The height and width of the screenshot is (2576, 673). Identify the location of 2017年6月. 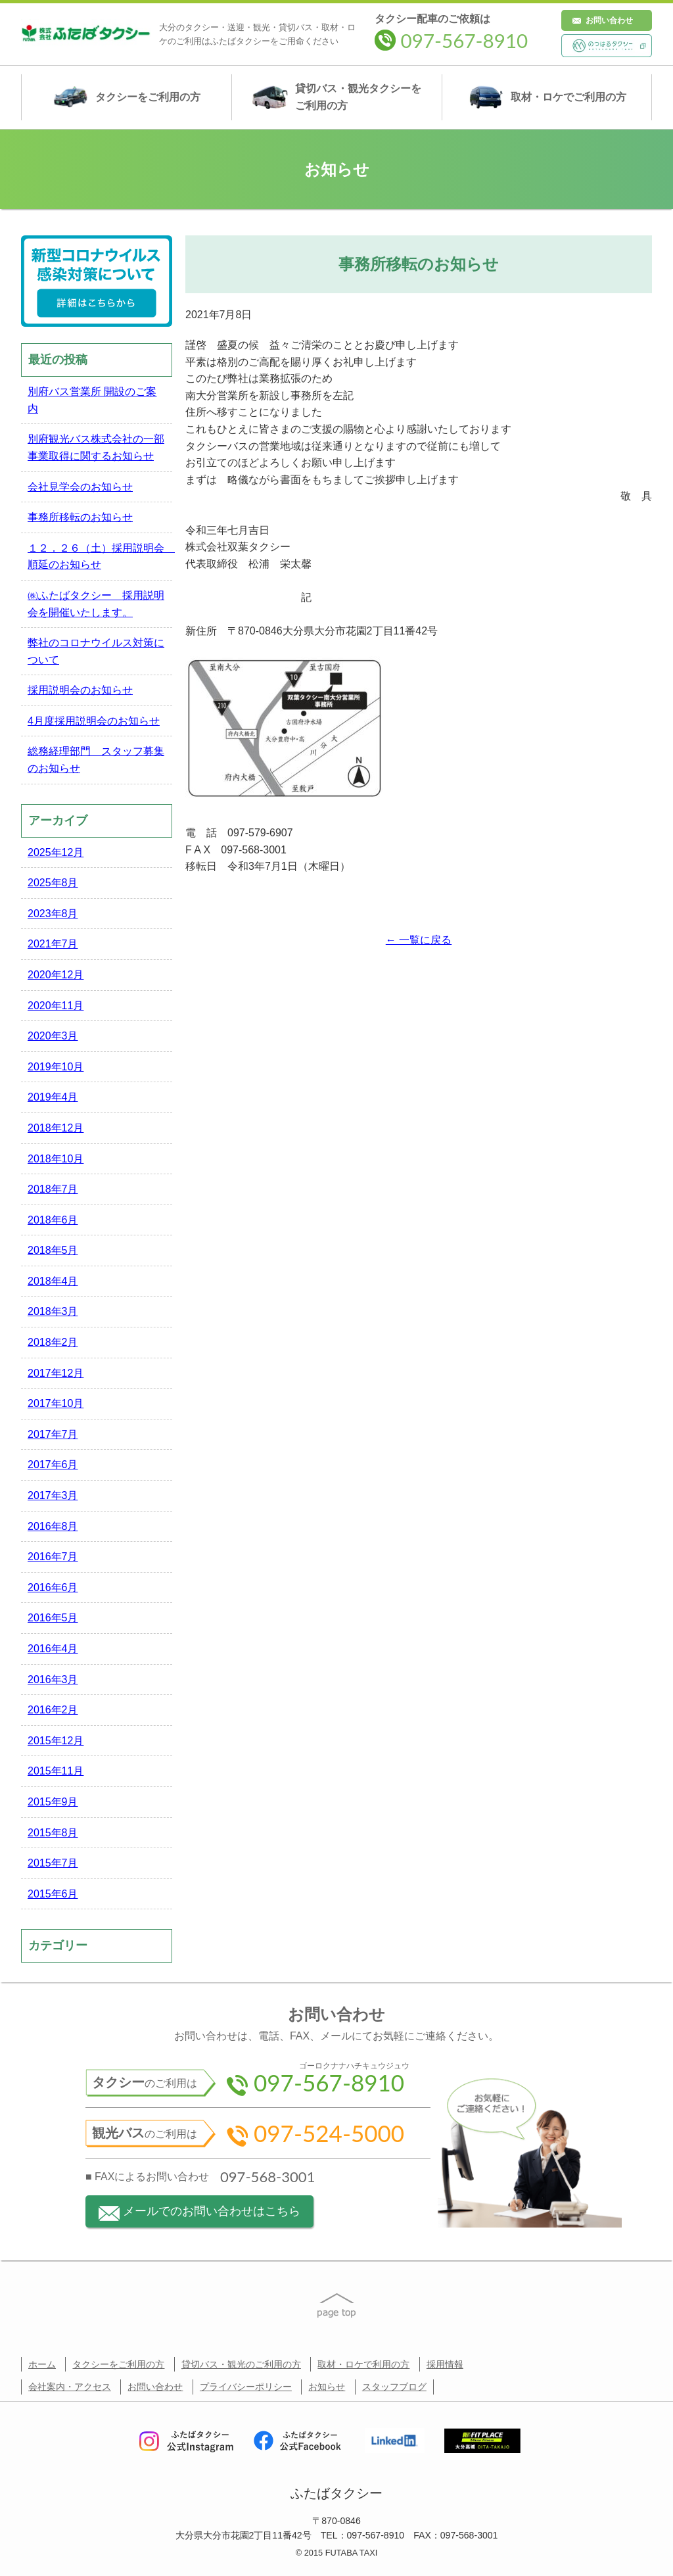
(53, 1464).